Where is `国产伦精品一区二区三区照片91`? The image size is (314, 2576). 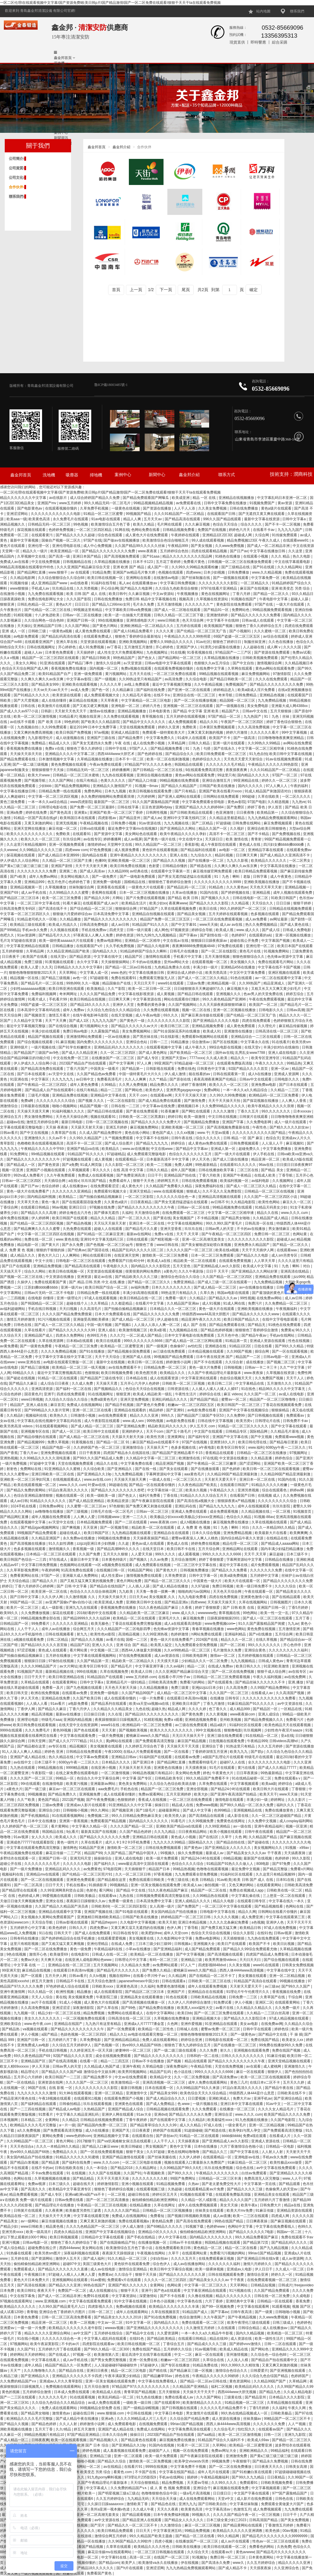 国产伦精品一区二区三区照片91 is located at coordinates (87, 1874).